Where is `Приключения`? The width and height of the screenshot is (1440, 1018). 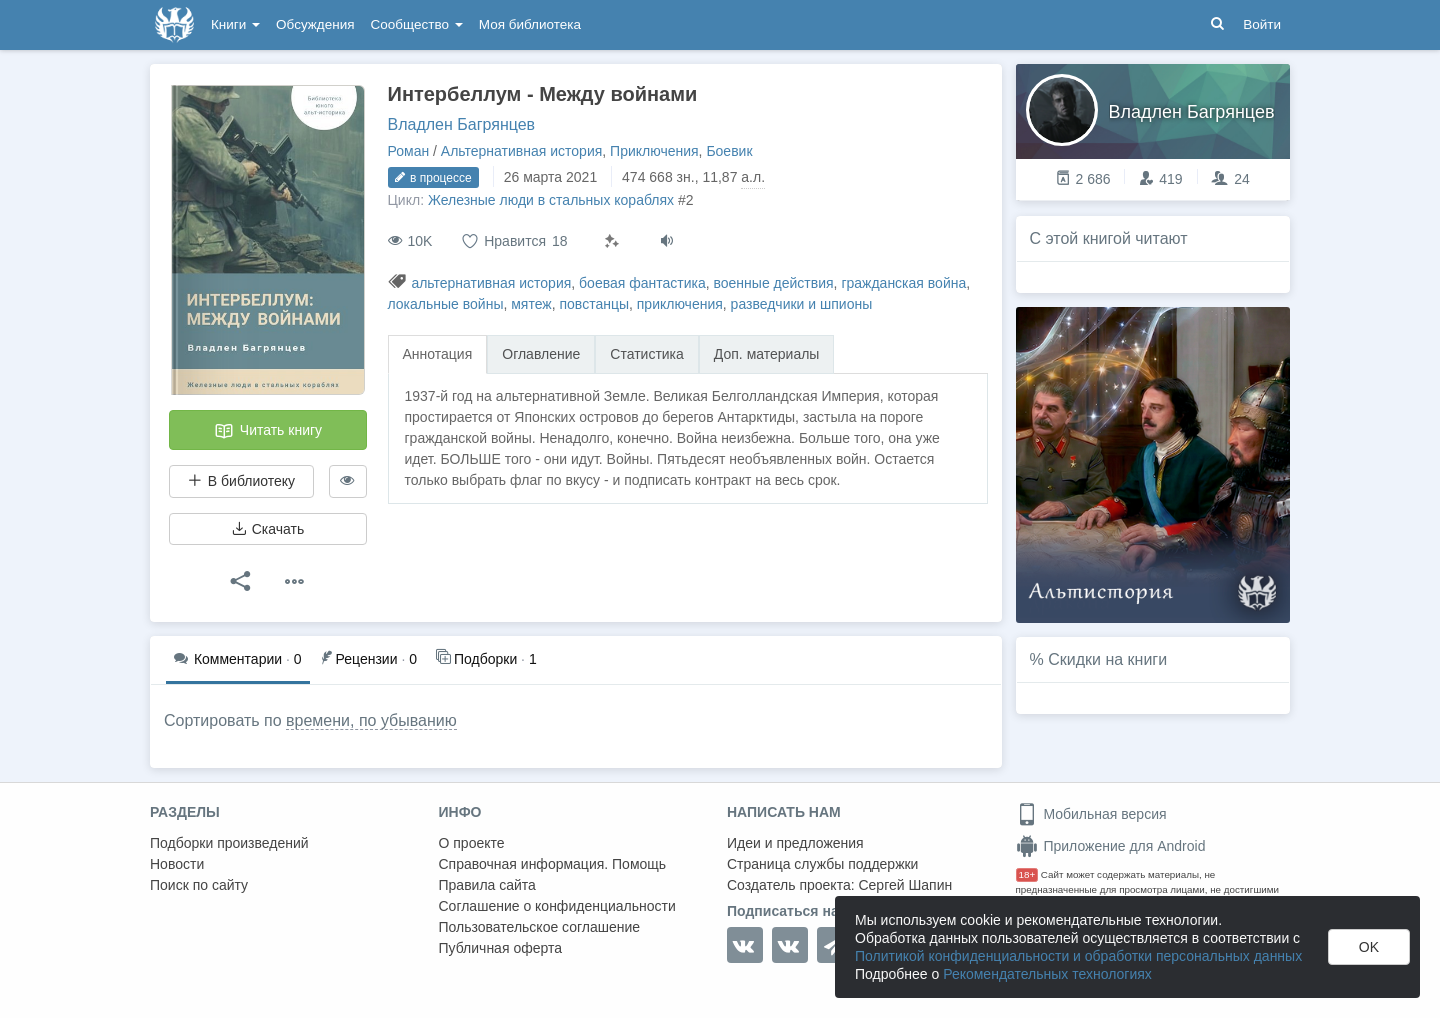
Приключения is located at coordinates (654, 151).